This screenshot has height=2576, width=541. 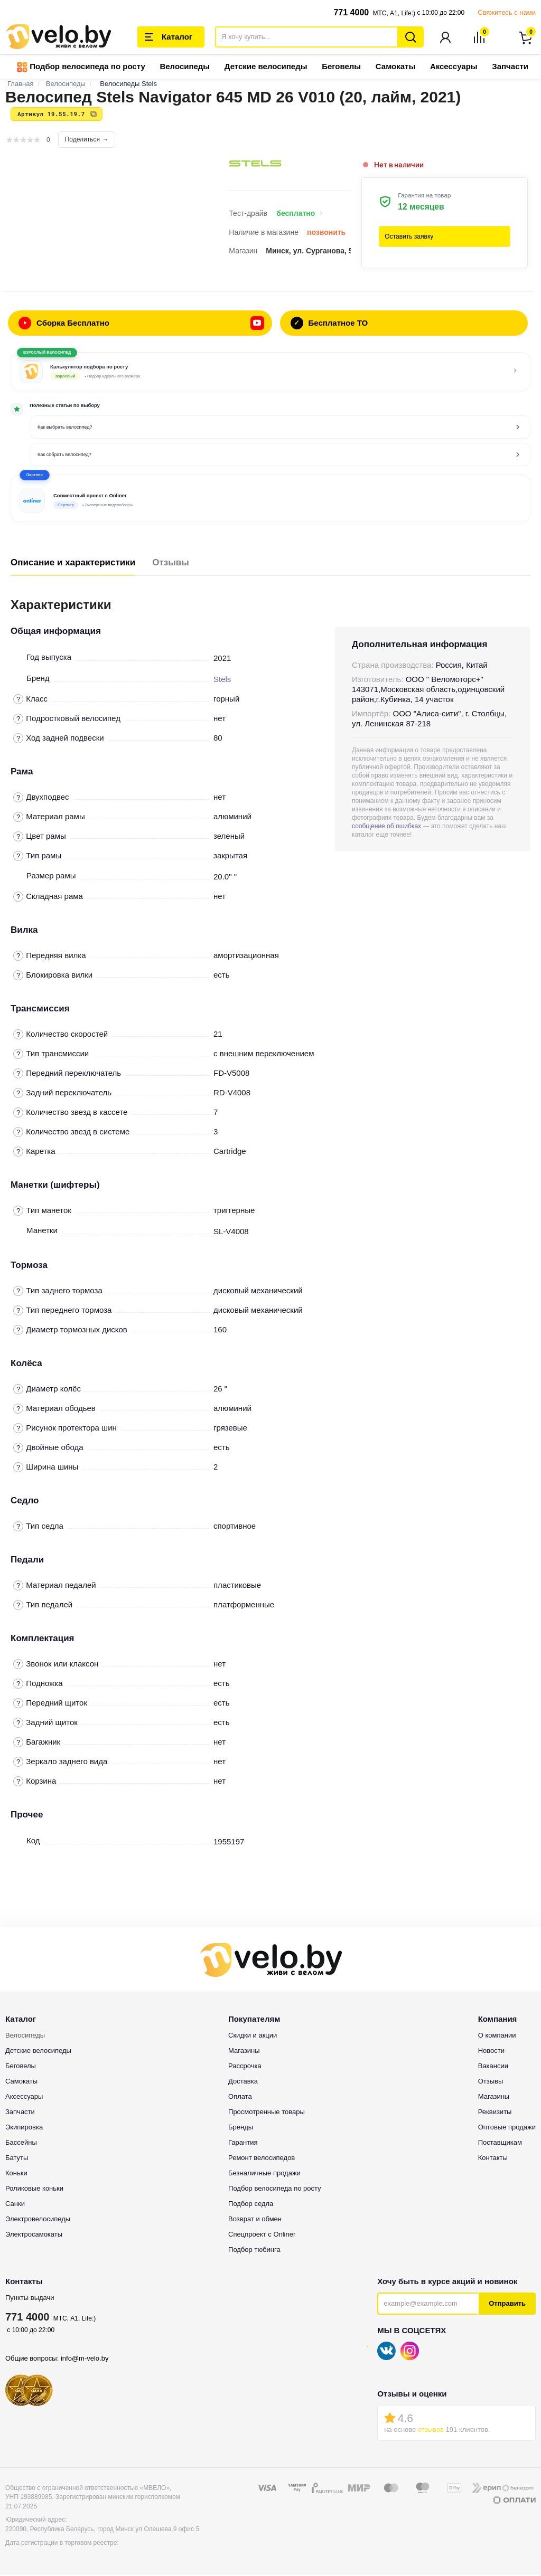 I want to click on Бассейны, so click(x=21, y=2143).